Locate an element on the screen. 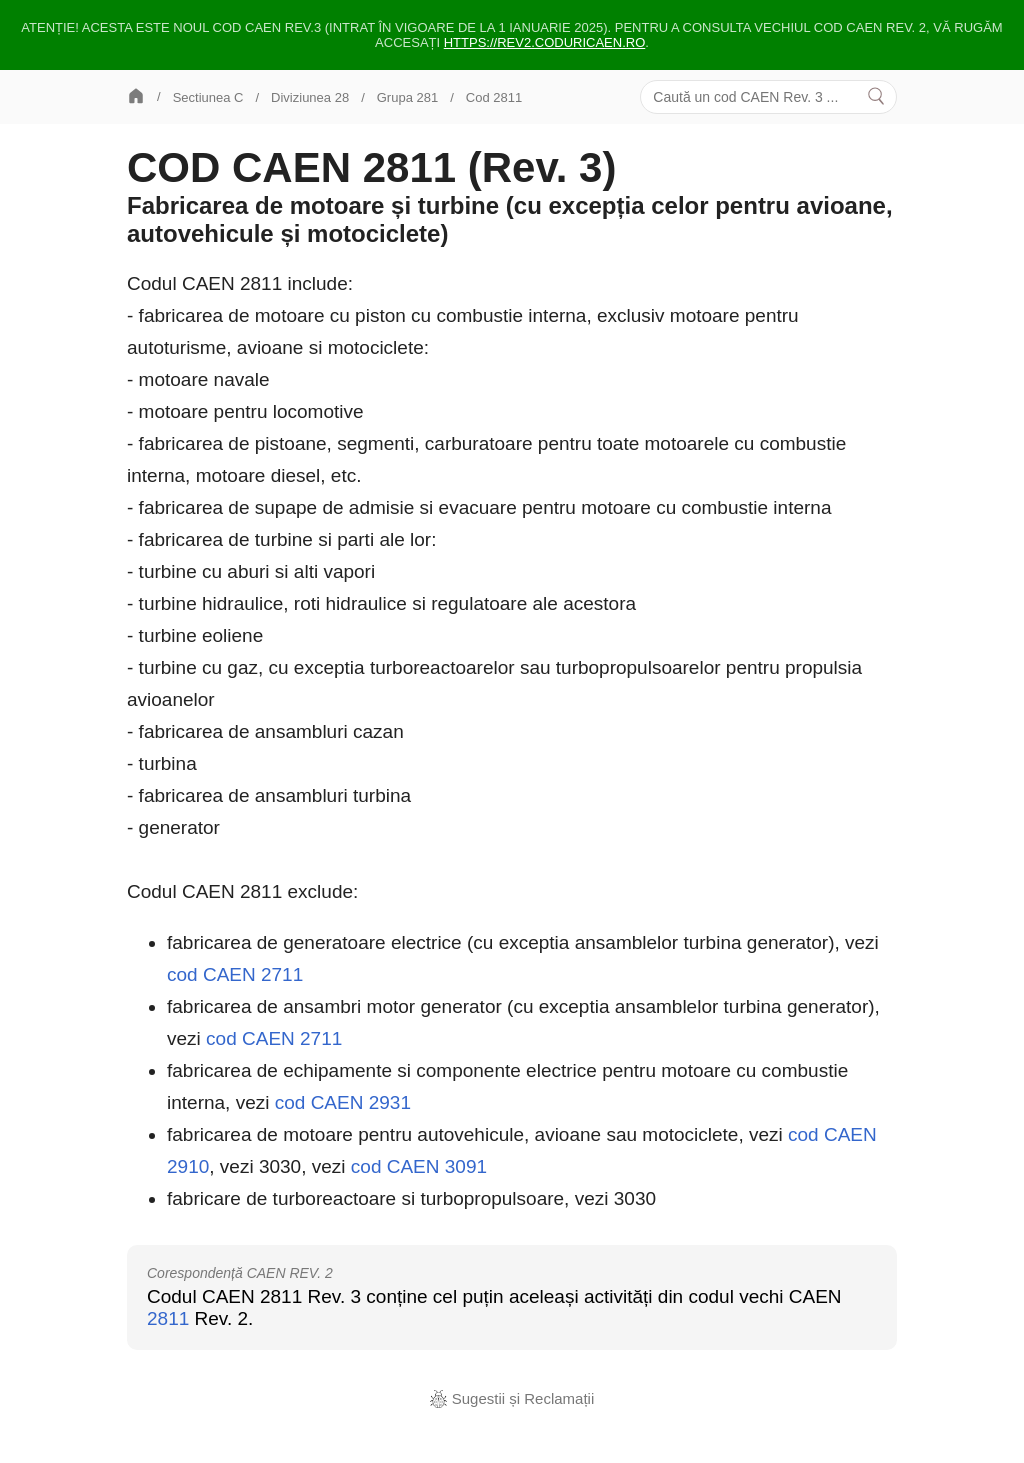  Grupa 281 is located at coordinates (407, 97).